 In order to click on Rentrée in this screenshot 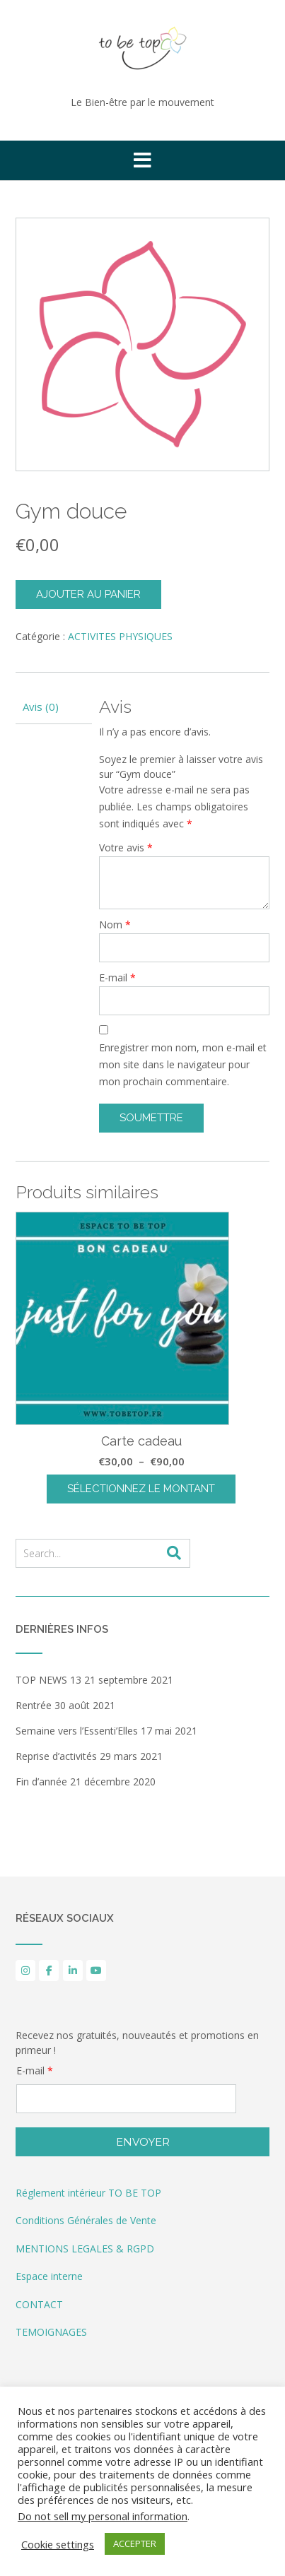, I will do `click(34, 1705)`.